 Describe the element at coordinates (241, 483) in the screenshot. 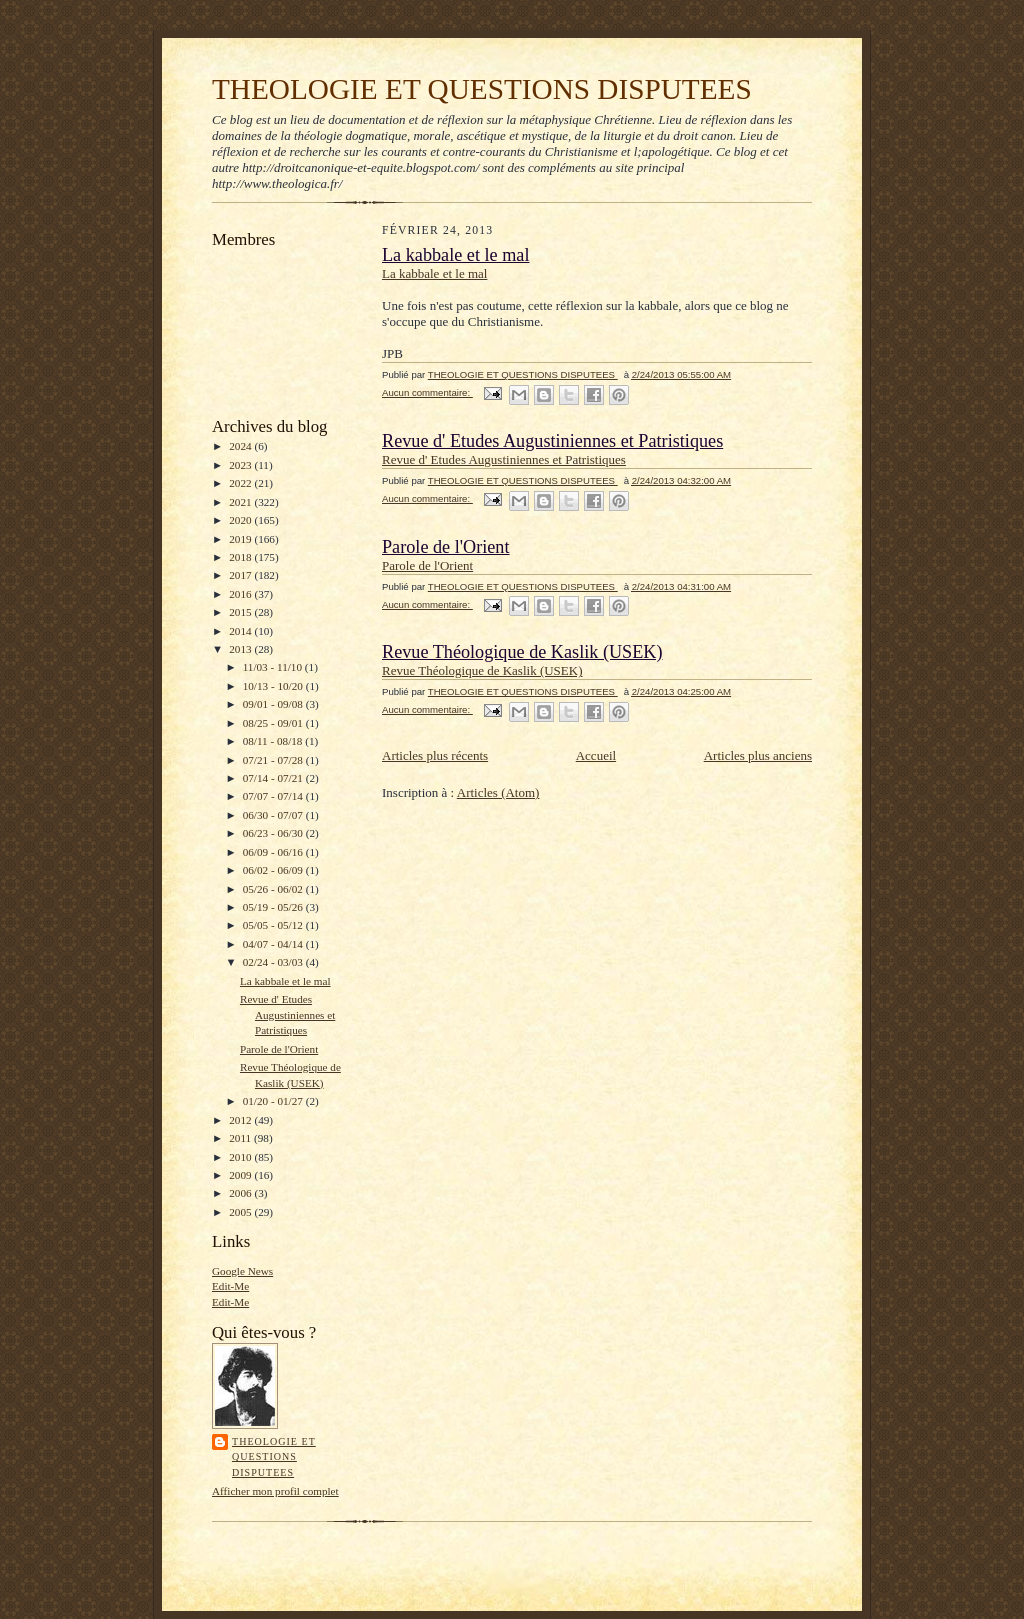

I see `2022` at that location.